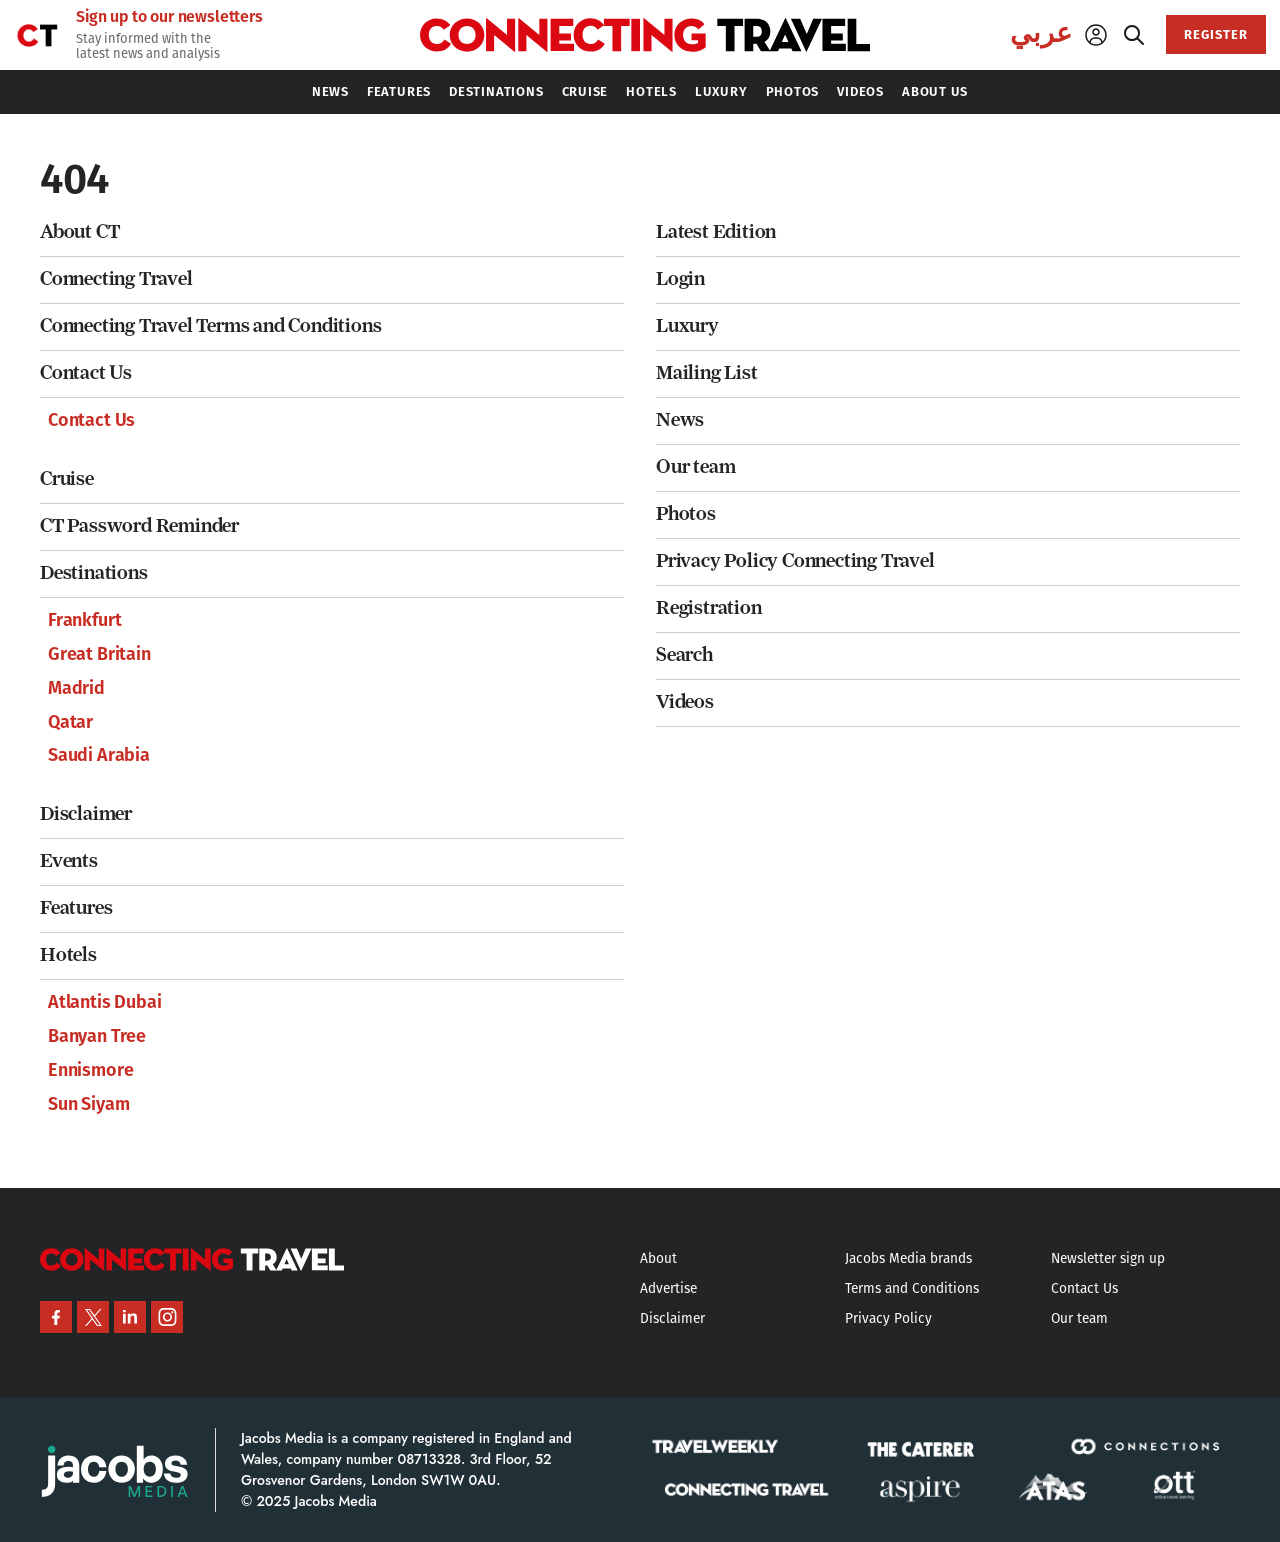 The image size is (1280, 1542). Describe the element at coordinates (687, 325) in the screenshot. I see `Luxury` at that location.